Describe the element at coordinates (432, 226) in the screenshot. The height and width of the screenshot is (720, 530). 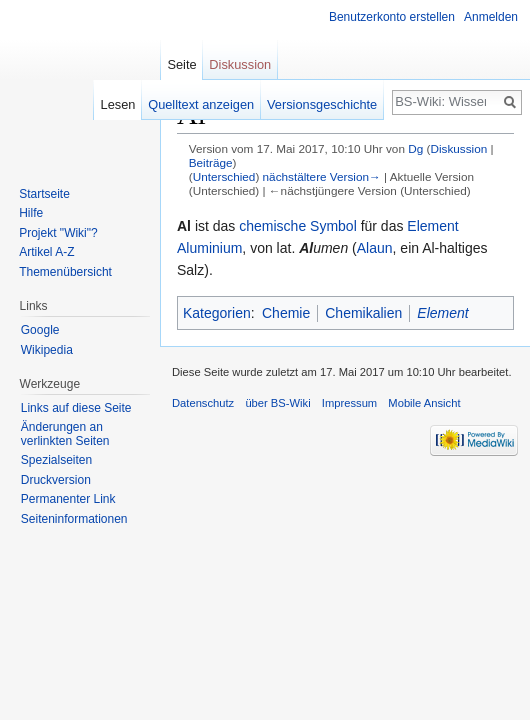
I see `Element` at that location.